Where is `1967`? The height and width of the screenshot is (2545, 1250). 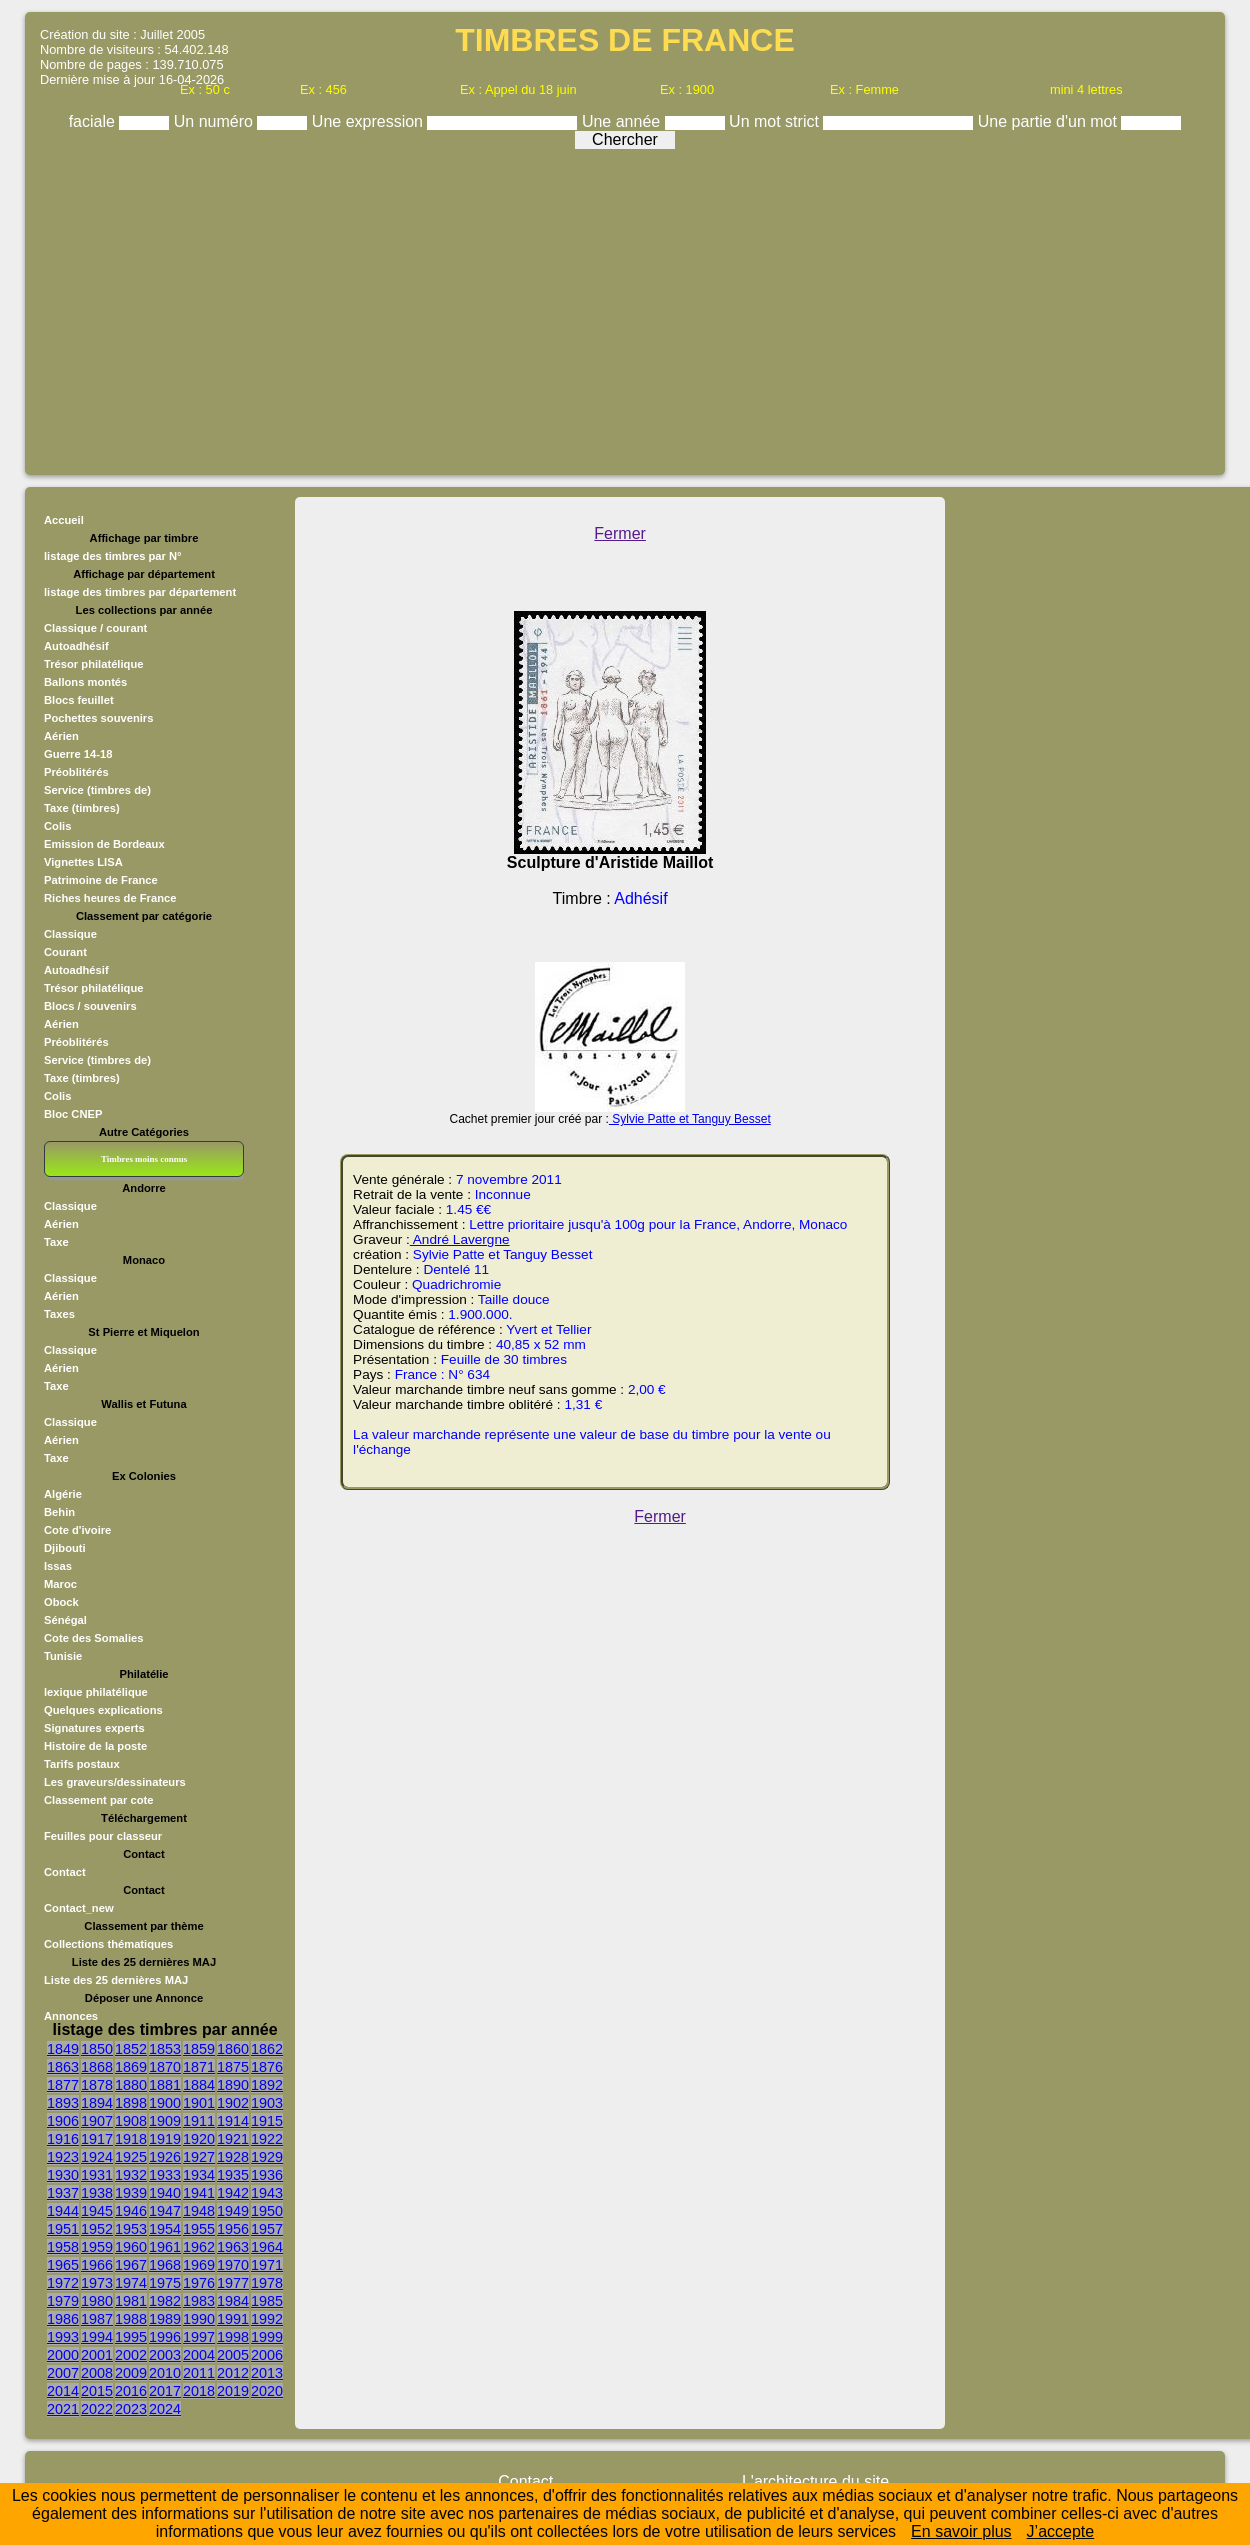
1967 is located at coordinates (131, 2265).